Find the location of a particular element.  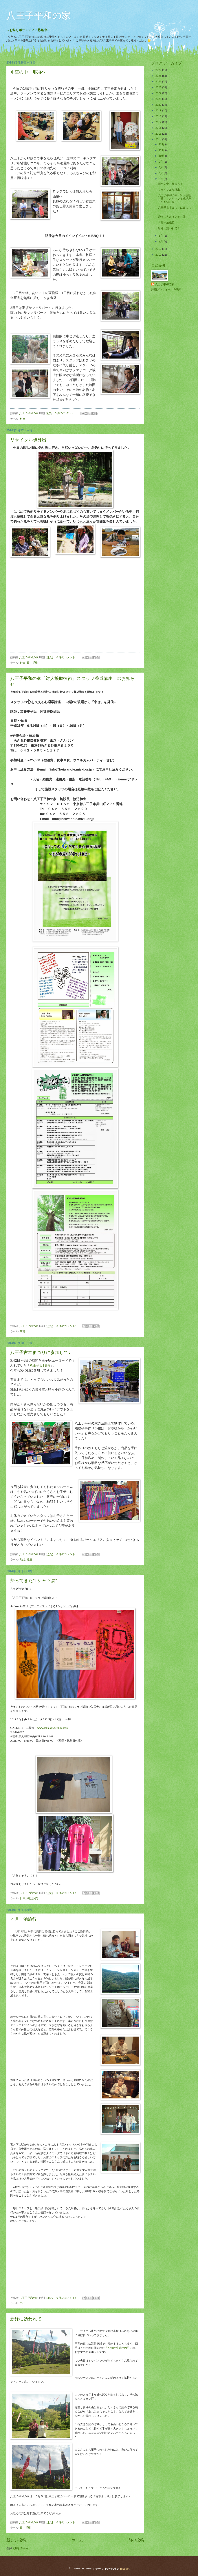

リサイクル班外出 is located at coordinates (28, 439).